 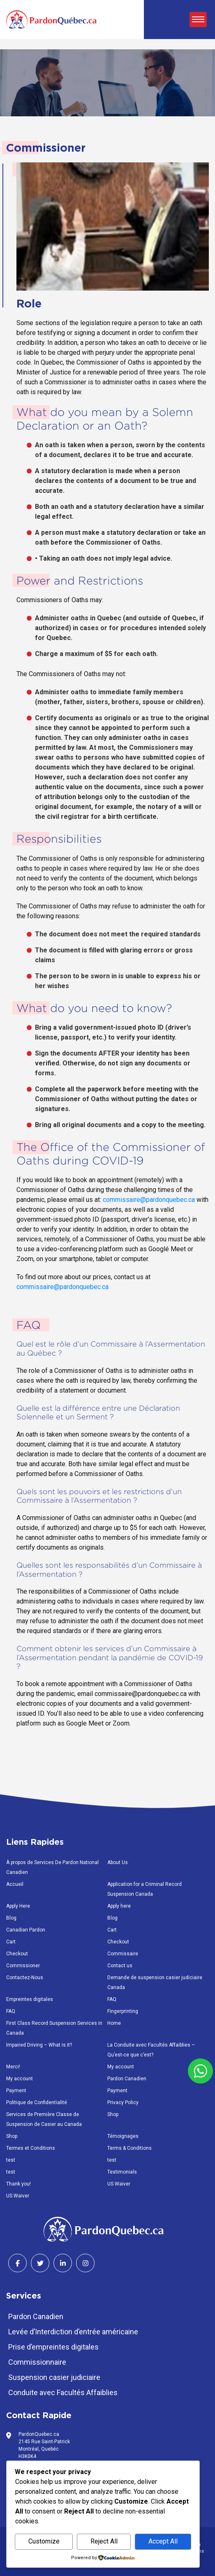 What do you see at coordinates (104, 2541) in the screenshot?
I see `Reject All` at bounding box center [104, 2541].